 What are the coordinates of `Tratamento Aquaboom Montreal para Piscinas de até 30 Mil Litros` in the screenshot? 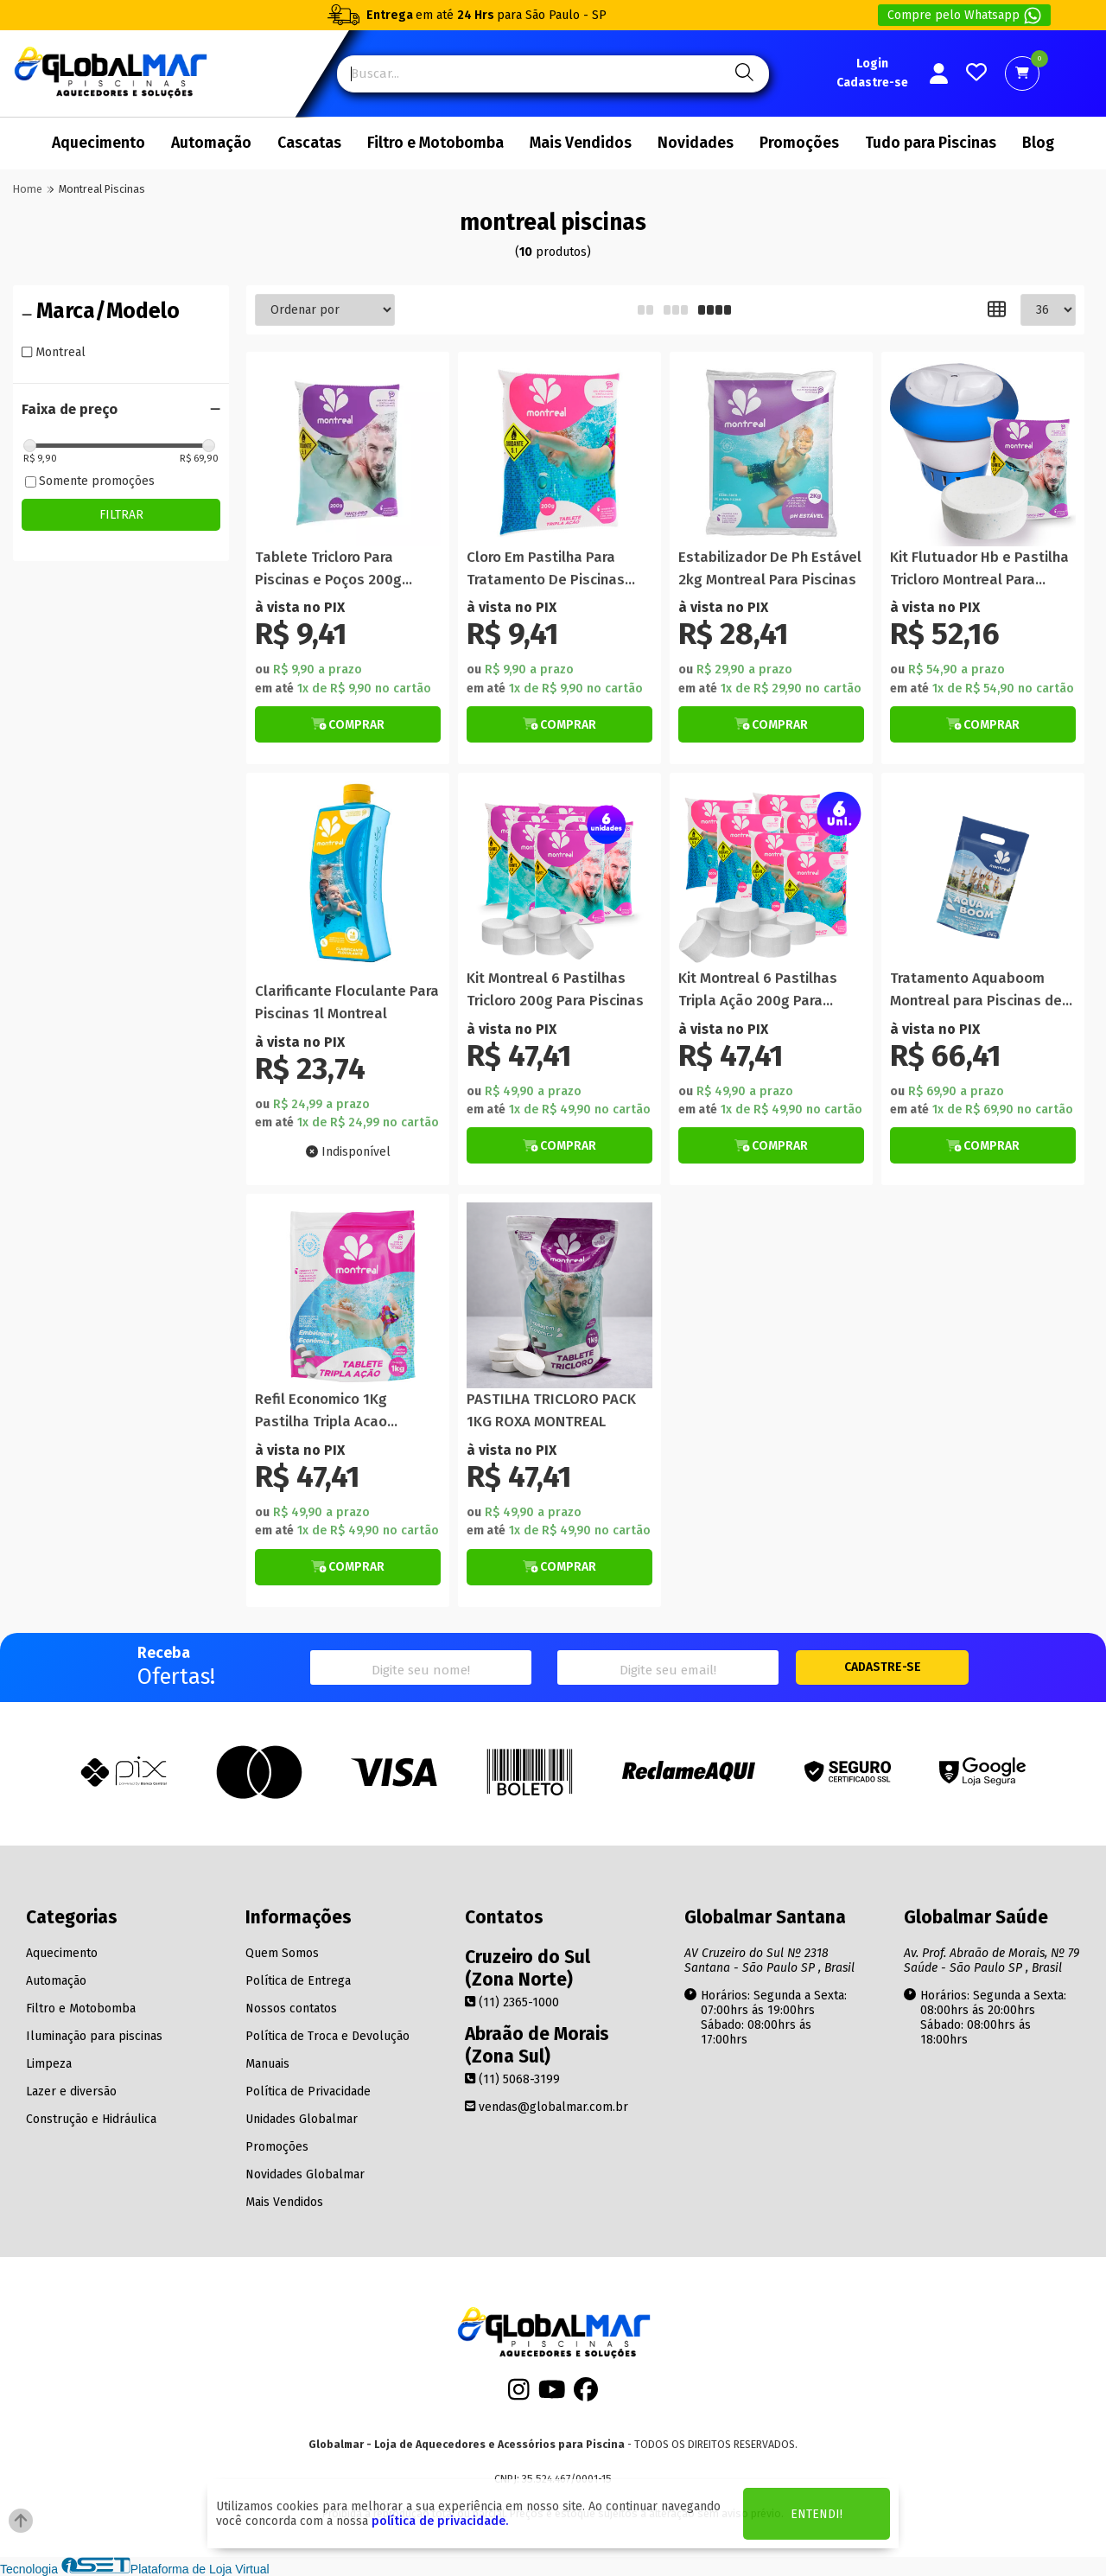 It's located at (976, 990).